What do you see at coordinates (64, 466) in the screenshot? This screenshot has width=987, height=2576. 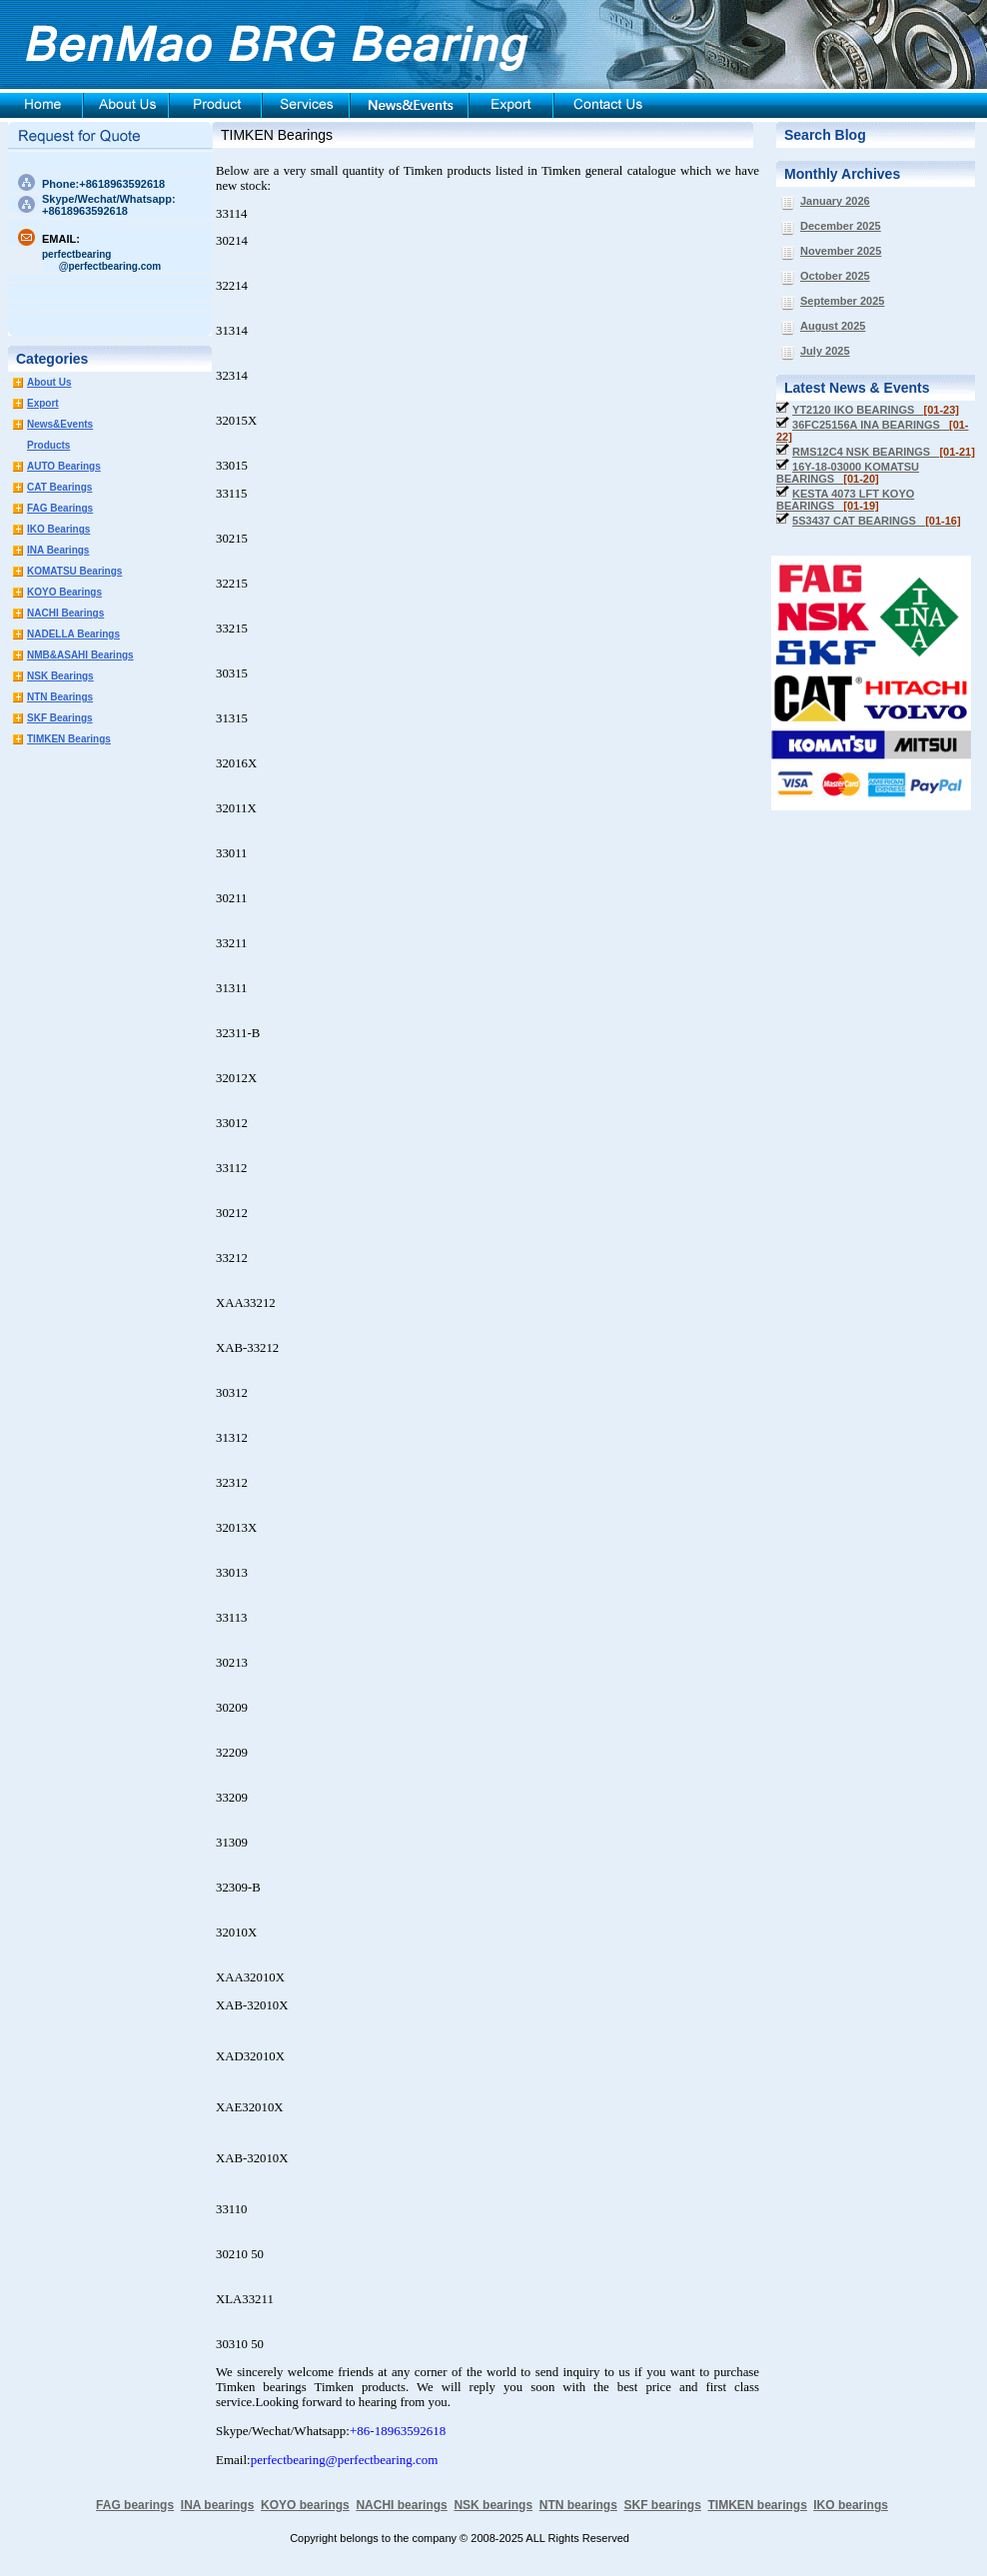 I see `AUTO Bearings` at bounding box center [64, 466].